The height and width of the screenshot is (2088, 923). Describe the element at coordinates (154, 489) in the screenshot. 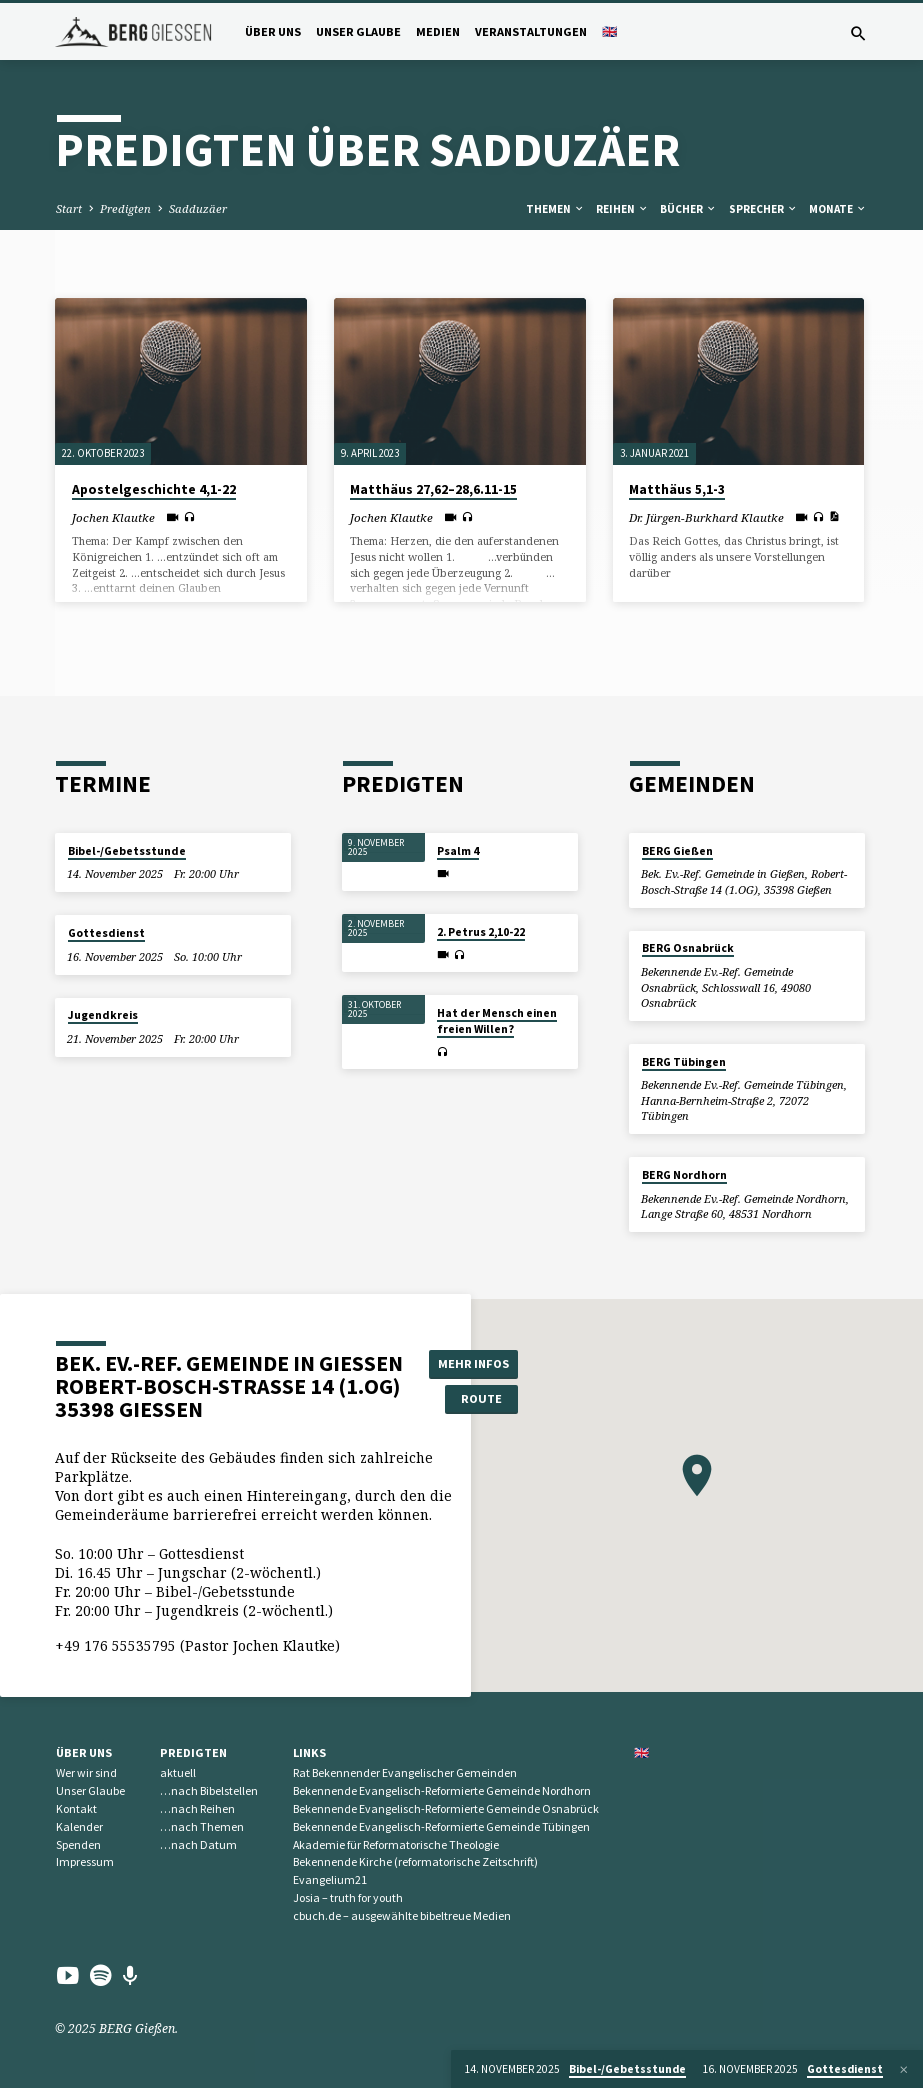

I see `Apostelgeschichte 4,1-22` at that location.